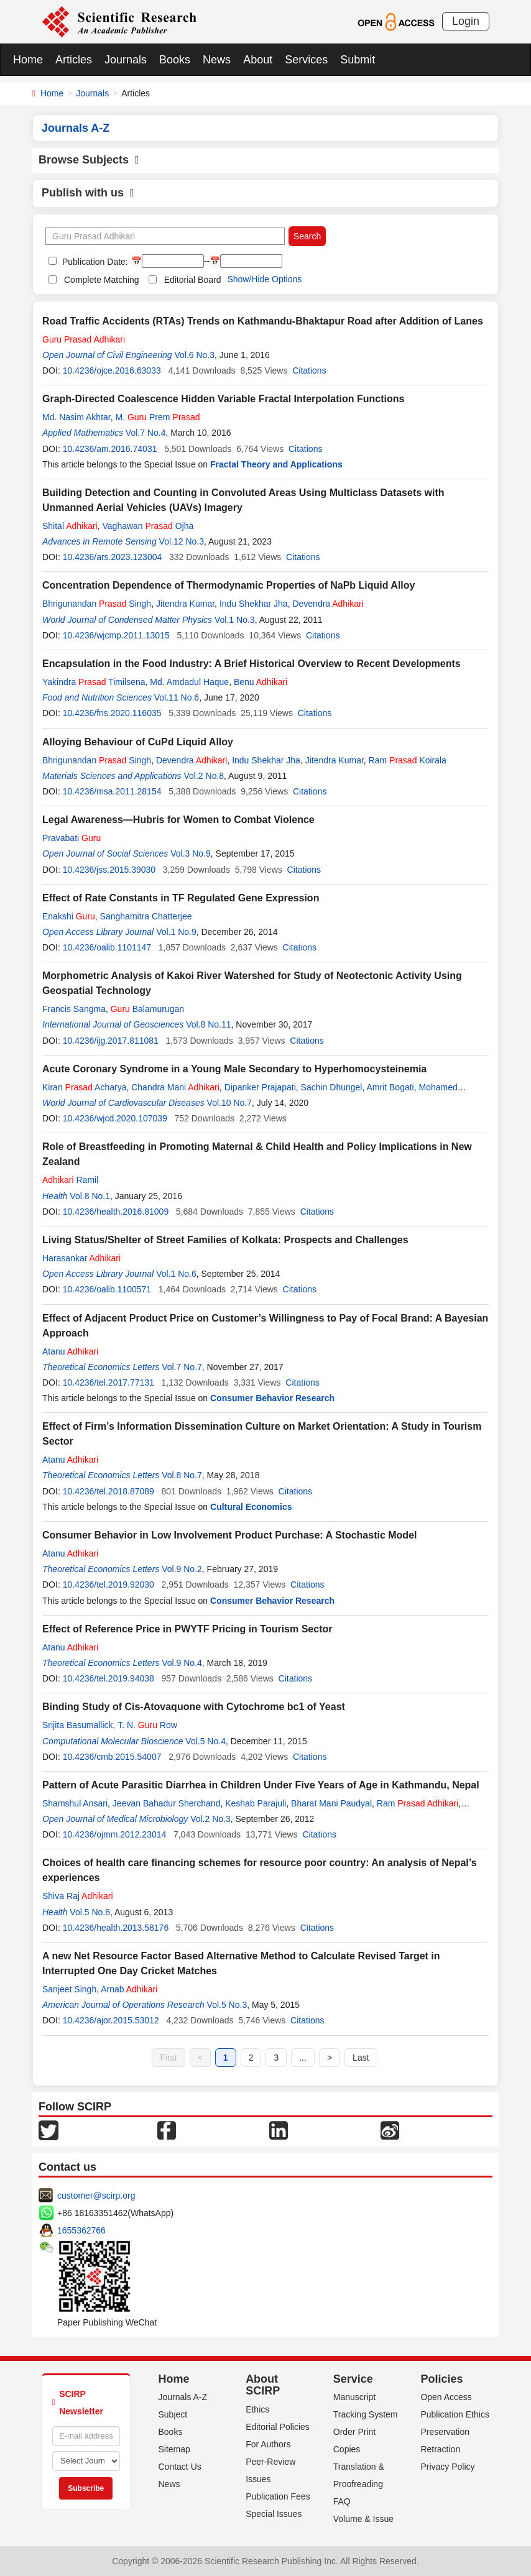  I want to click on Sitemap, so click(174, 2449).